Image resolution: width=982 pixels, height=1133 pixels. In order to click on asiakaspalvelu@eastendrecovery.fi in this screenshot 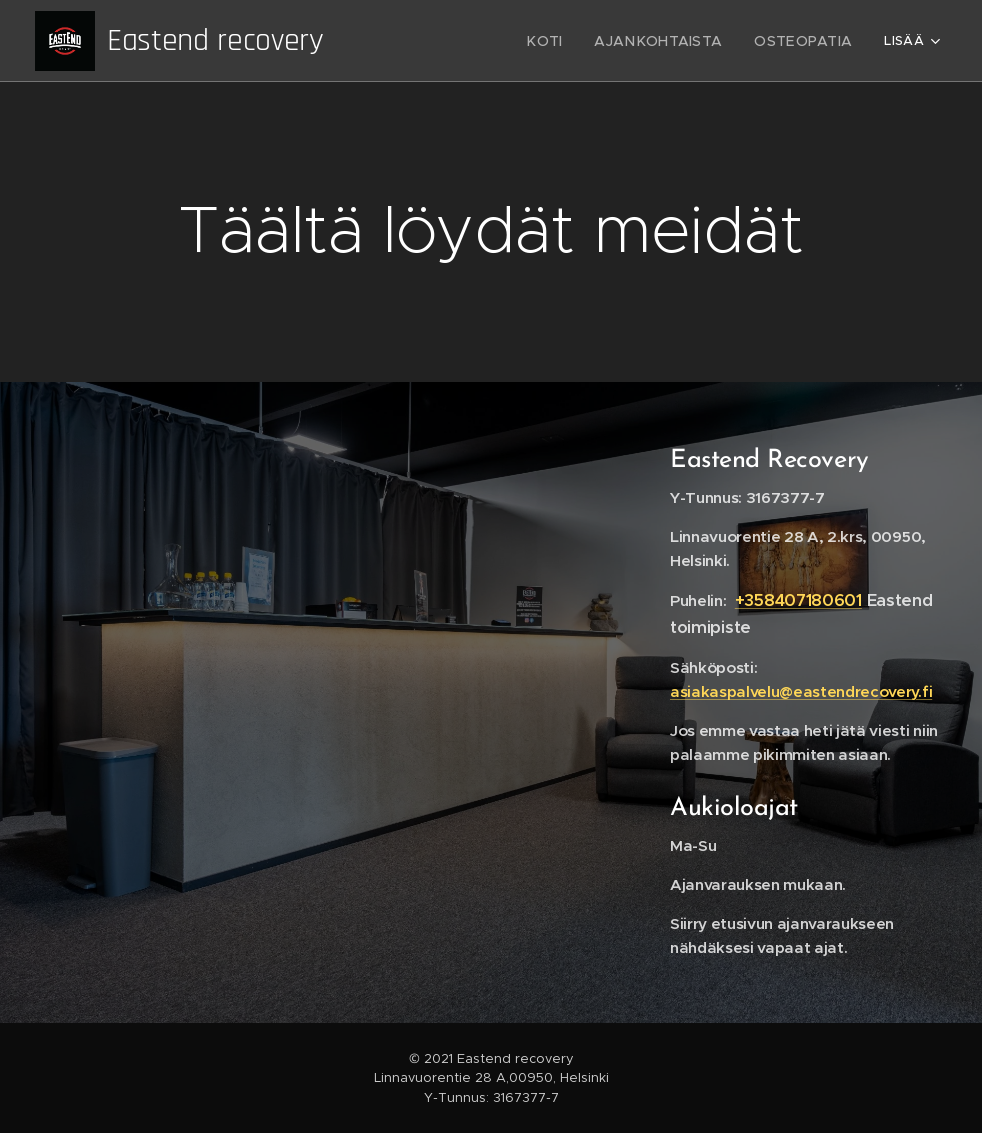, I will do `click(801, 691)`.